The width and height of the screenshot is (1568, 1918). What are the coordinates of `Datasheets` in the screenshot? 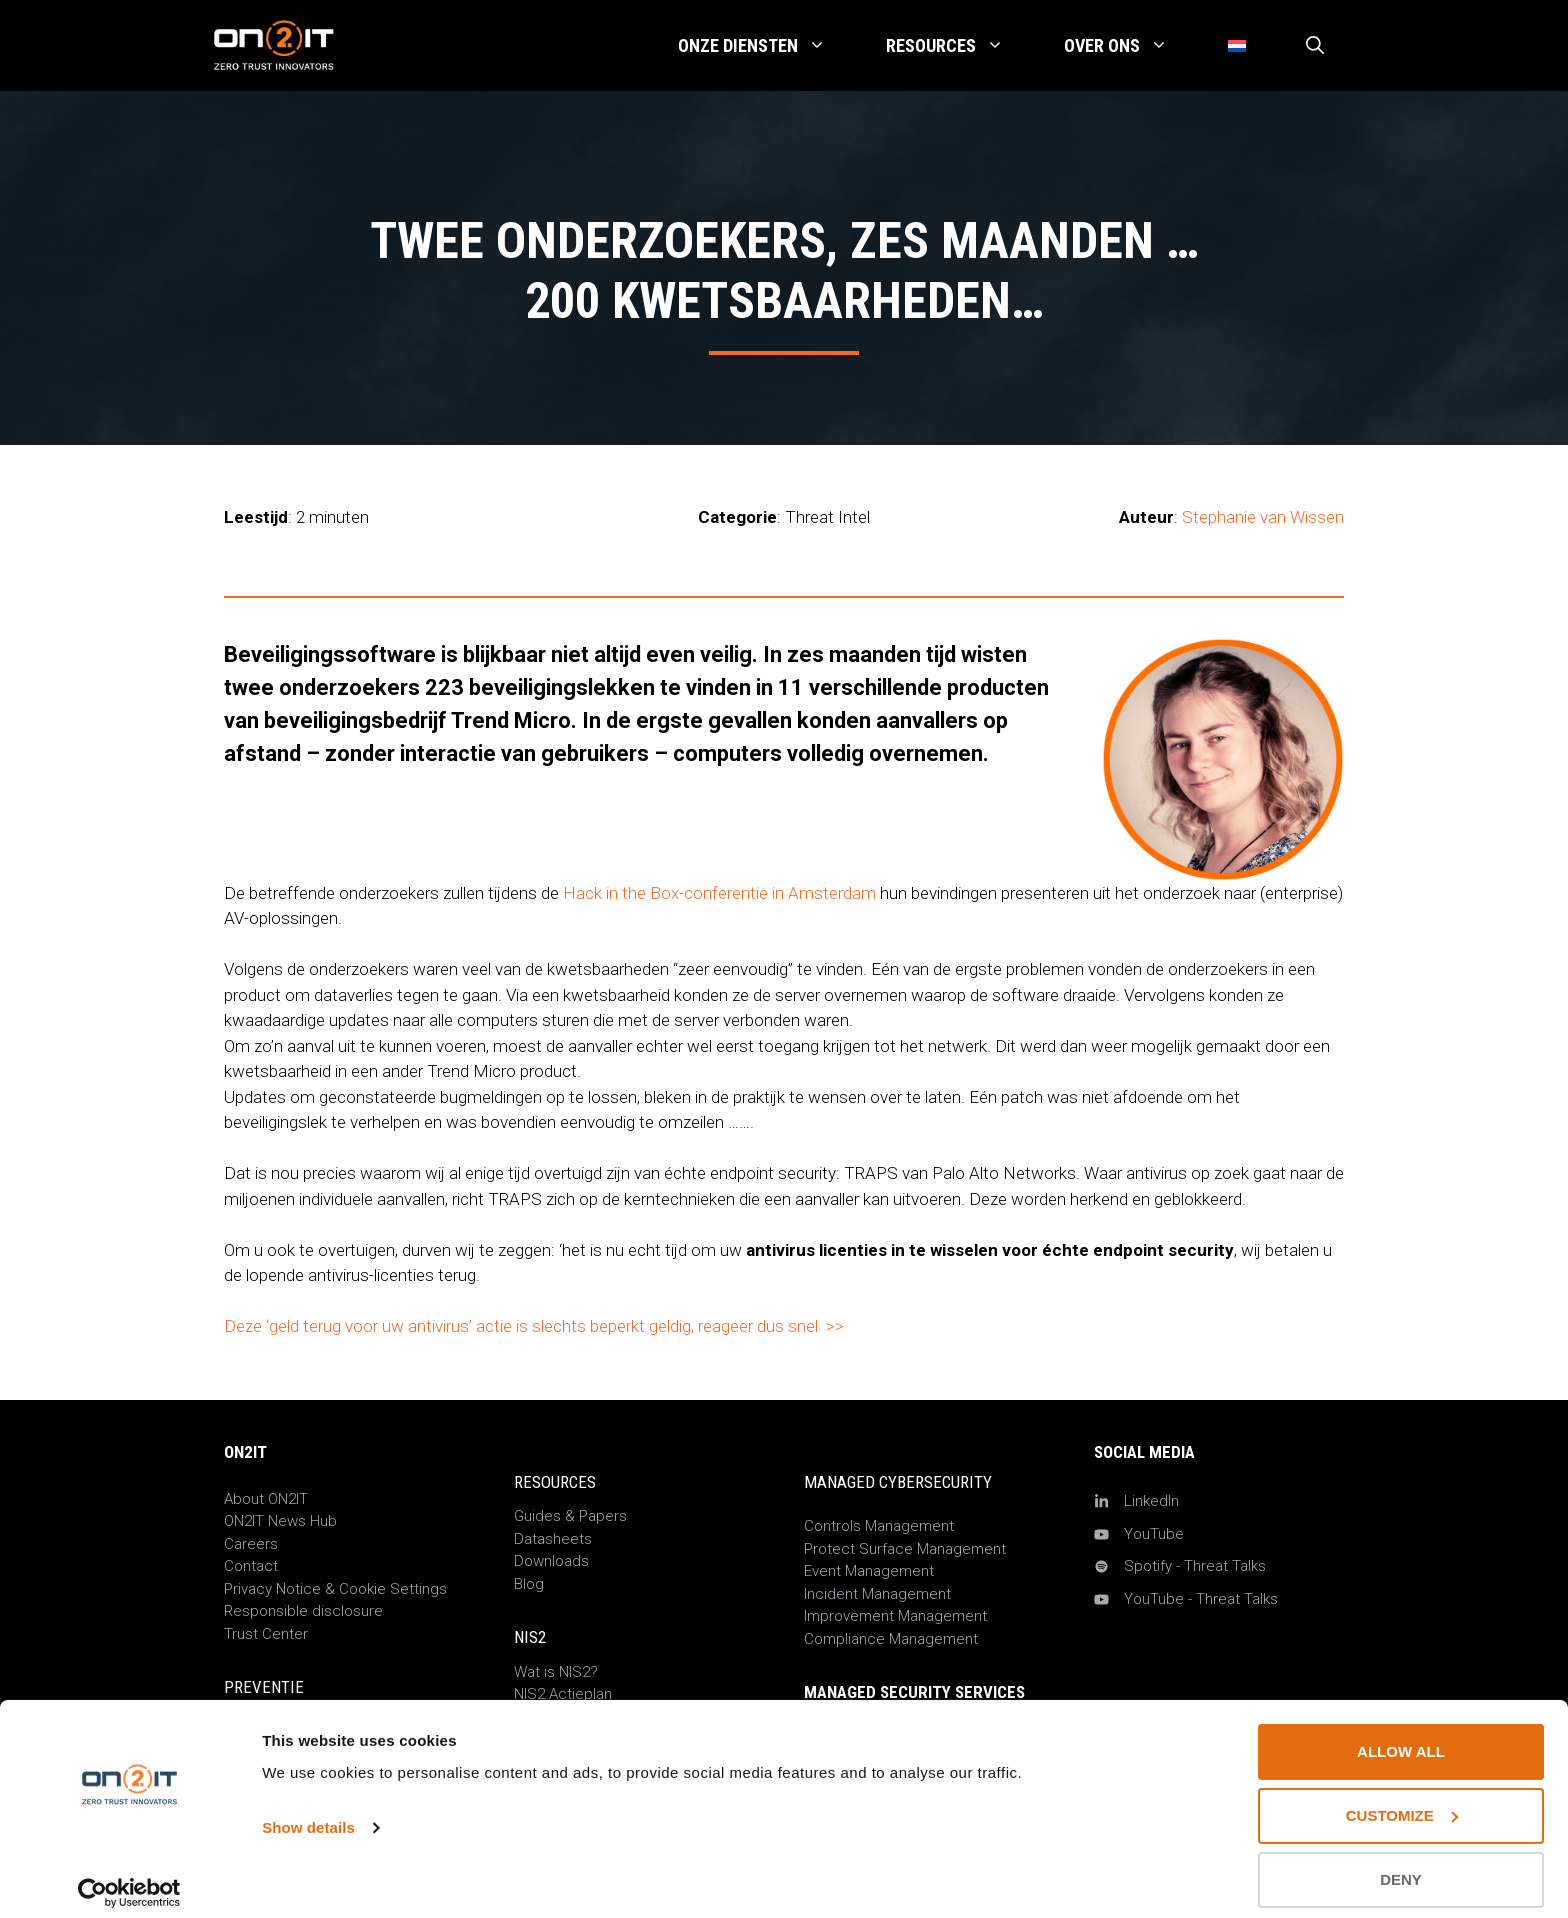 It's located at (553, 1539).